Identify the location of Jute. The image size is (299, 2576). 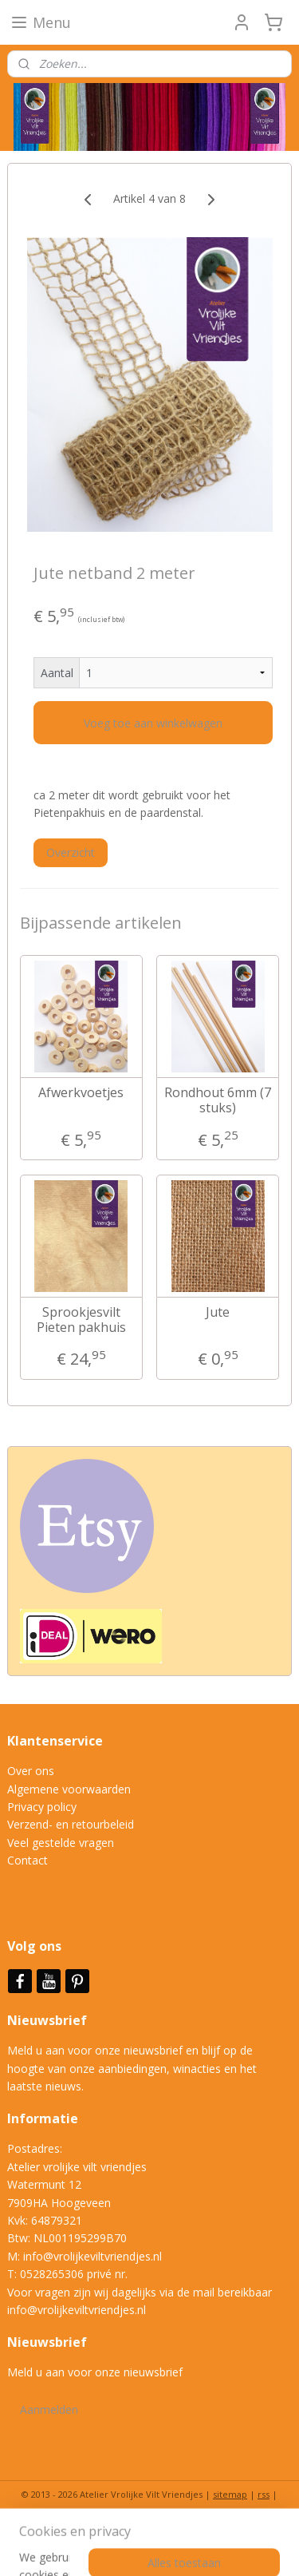
(218, 1312).